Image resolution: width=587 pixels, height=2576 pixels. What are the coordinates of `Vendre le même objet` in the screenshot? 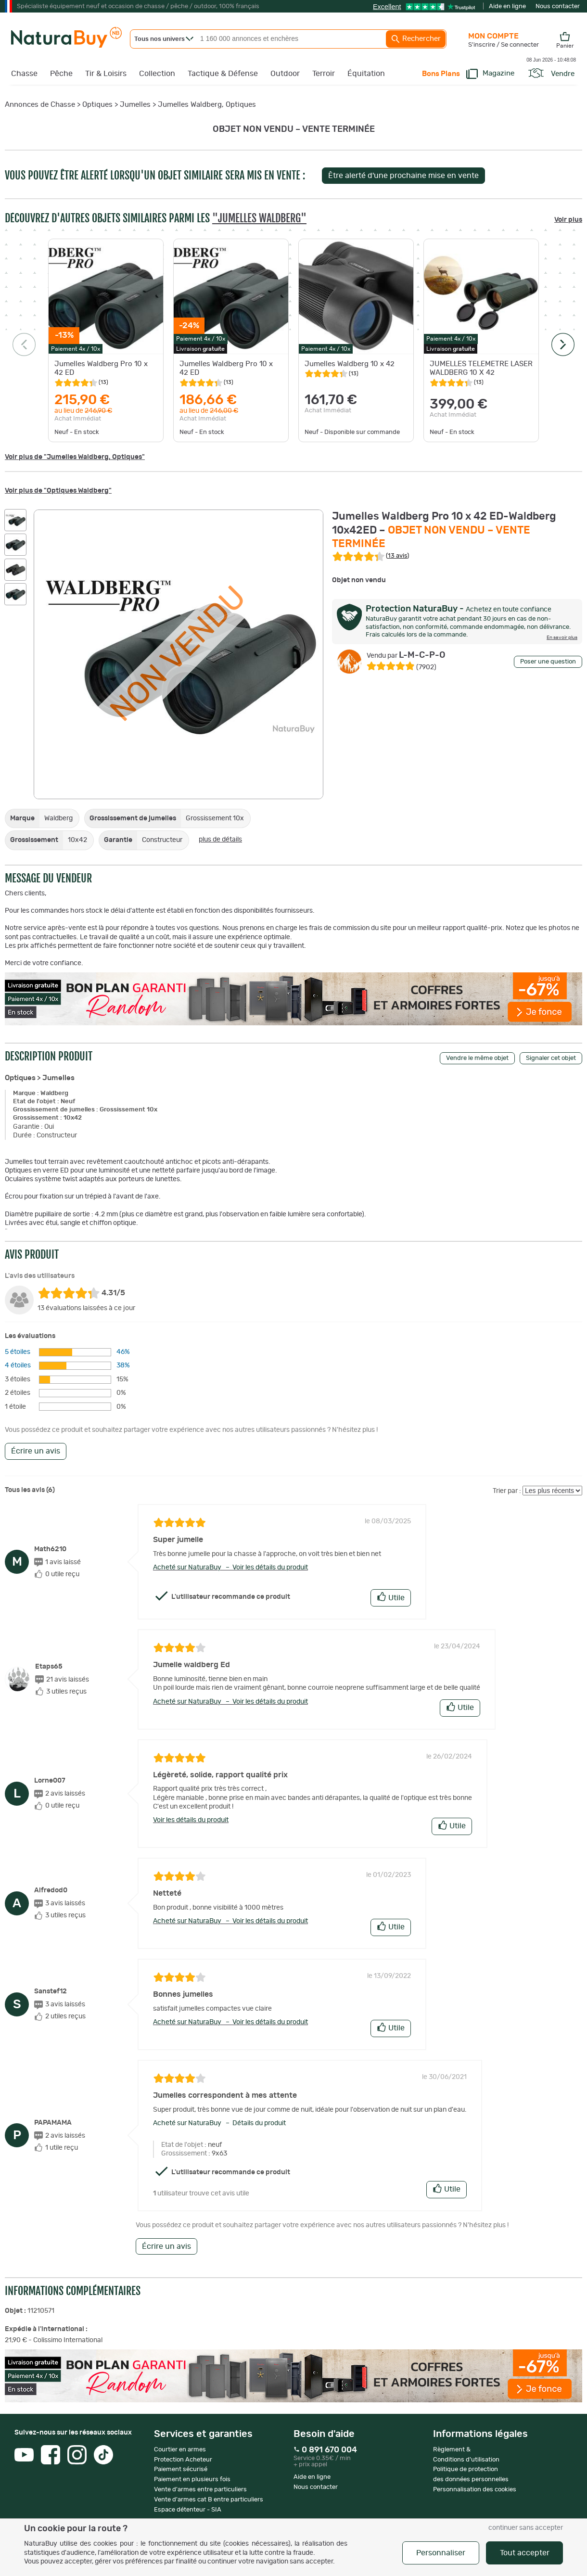 It's located at (477, 1058).